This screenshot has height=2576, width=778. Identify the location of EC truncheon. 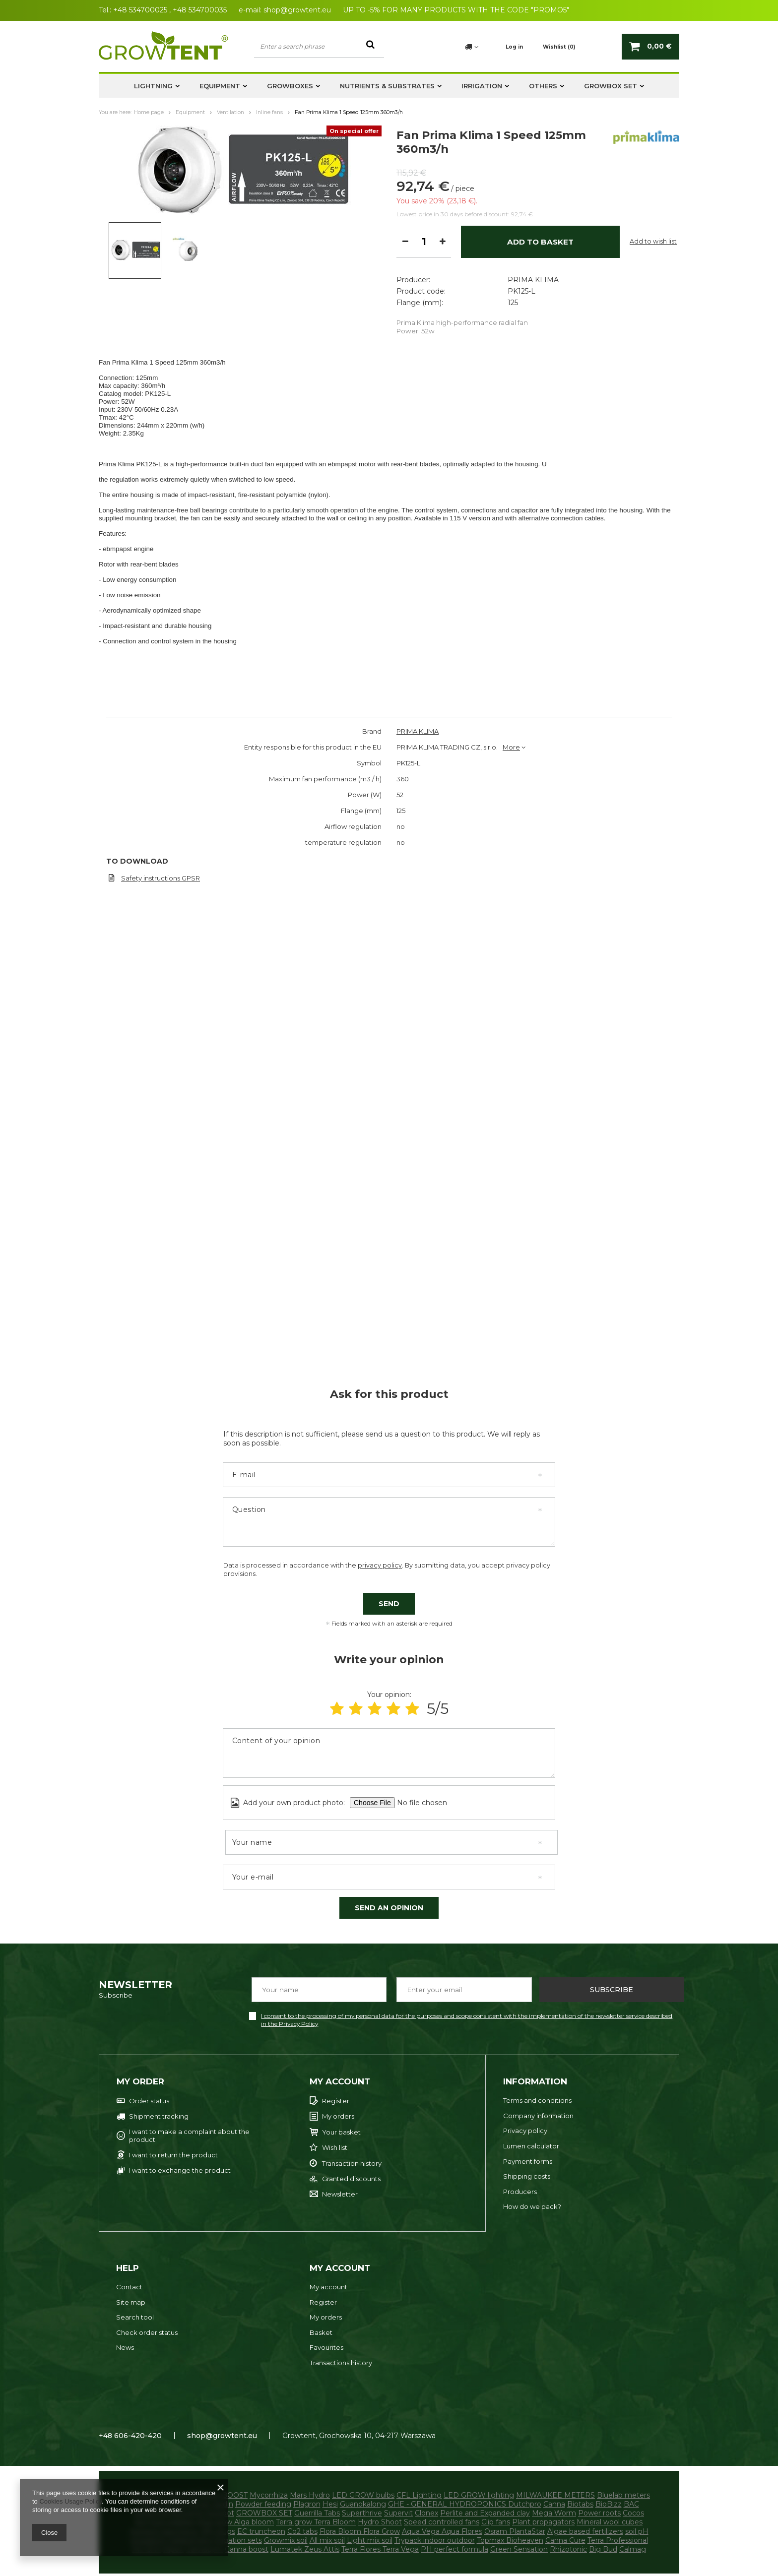
(261, 2531).